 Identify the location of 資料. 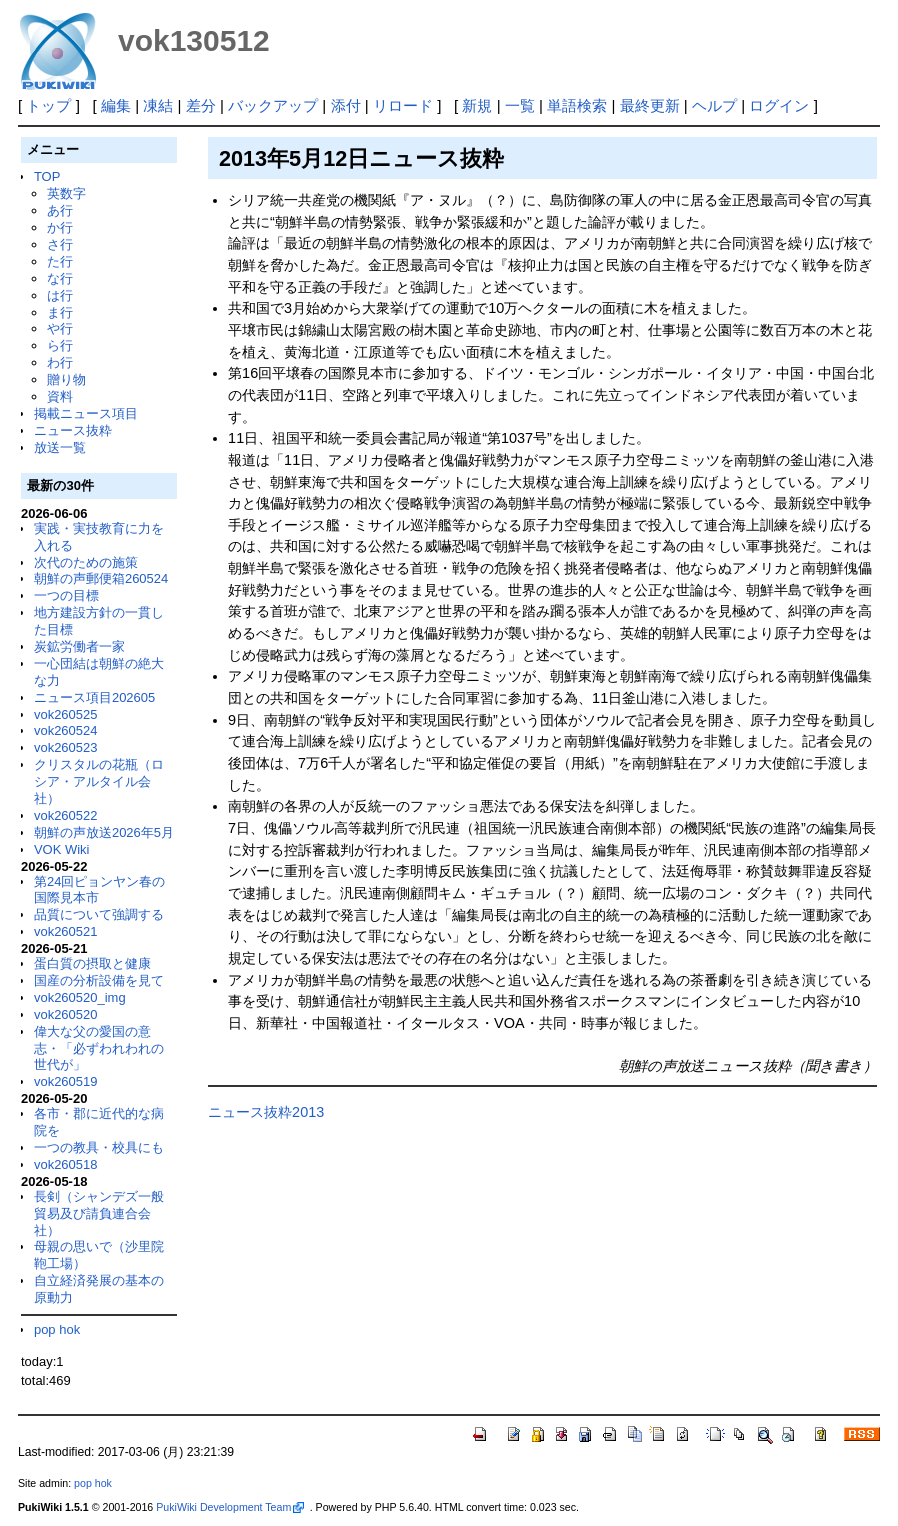
(60, 396).